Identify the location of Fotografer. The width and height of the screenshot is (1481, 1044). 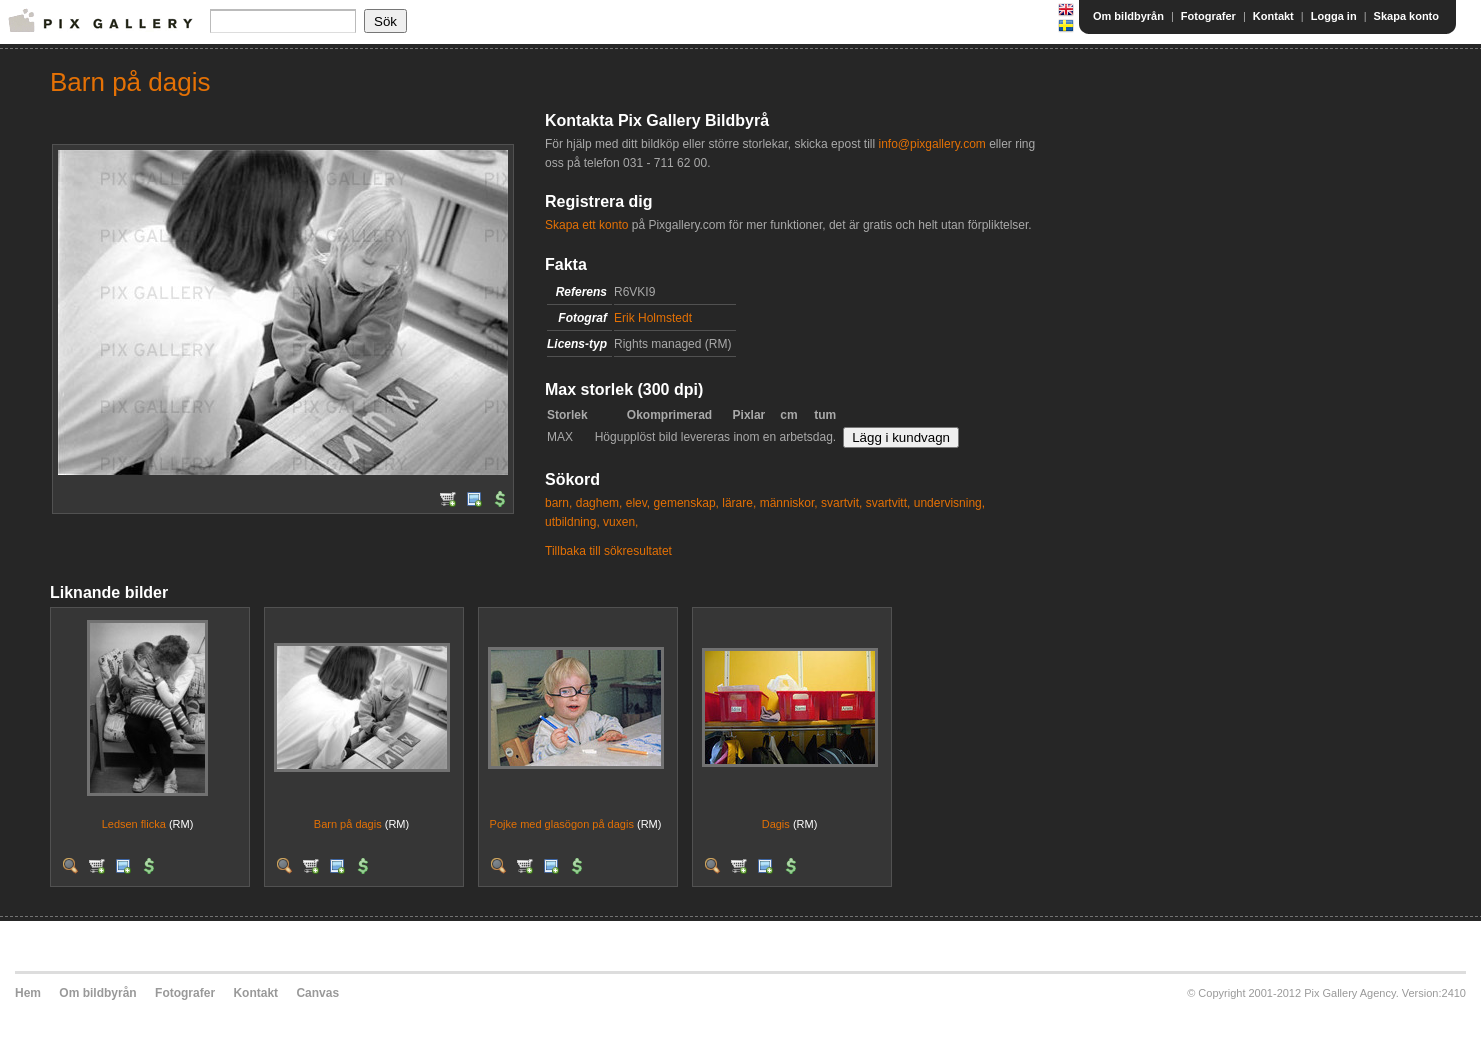
(1208, 16).